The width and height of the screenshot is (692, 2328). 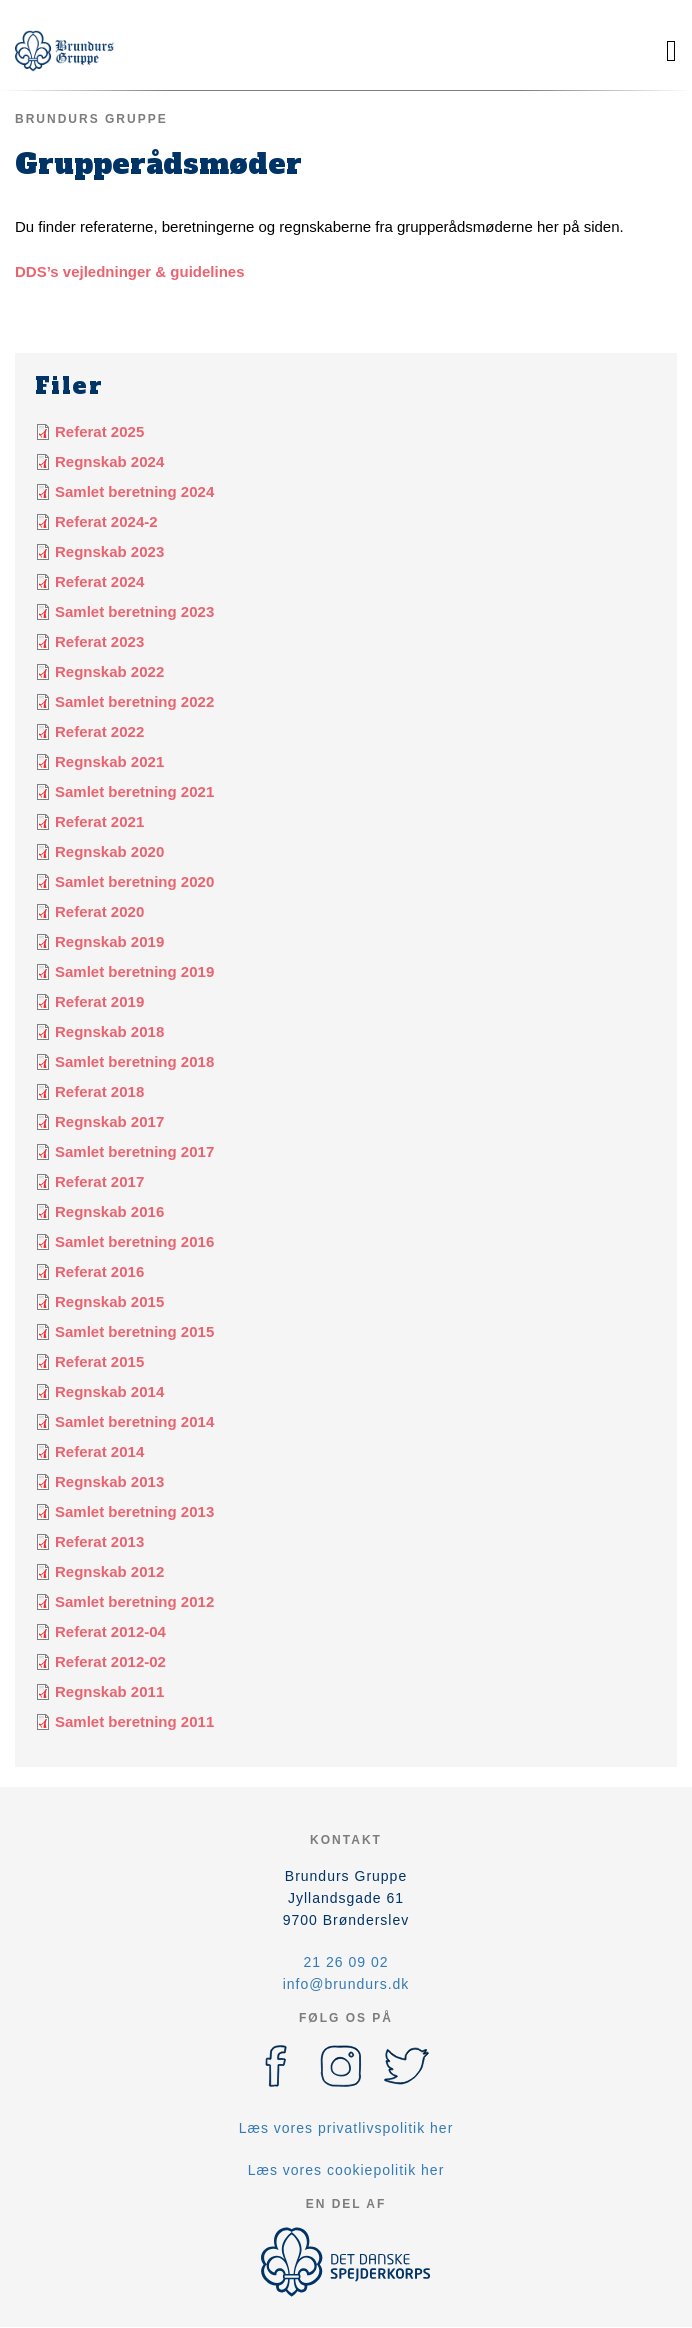 I want to click on Referat 2024-2, so click(x=106, y=521).